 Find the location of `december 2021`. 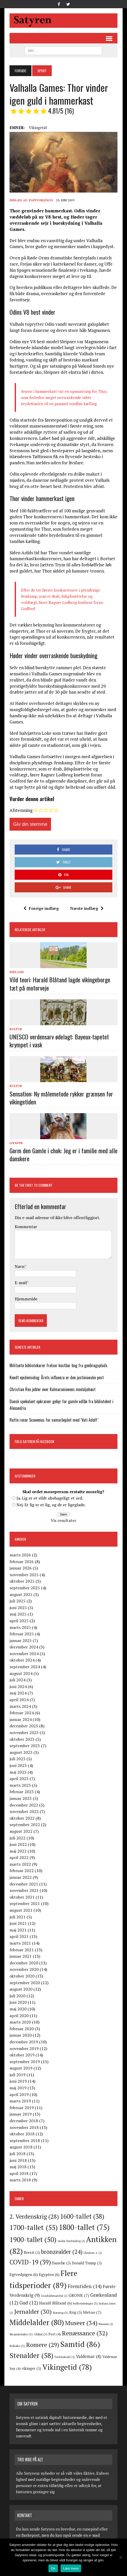

december 2021 is located at coordinates (24, 1884).